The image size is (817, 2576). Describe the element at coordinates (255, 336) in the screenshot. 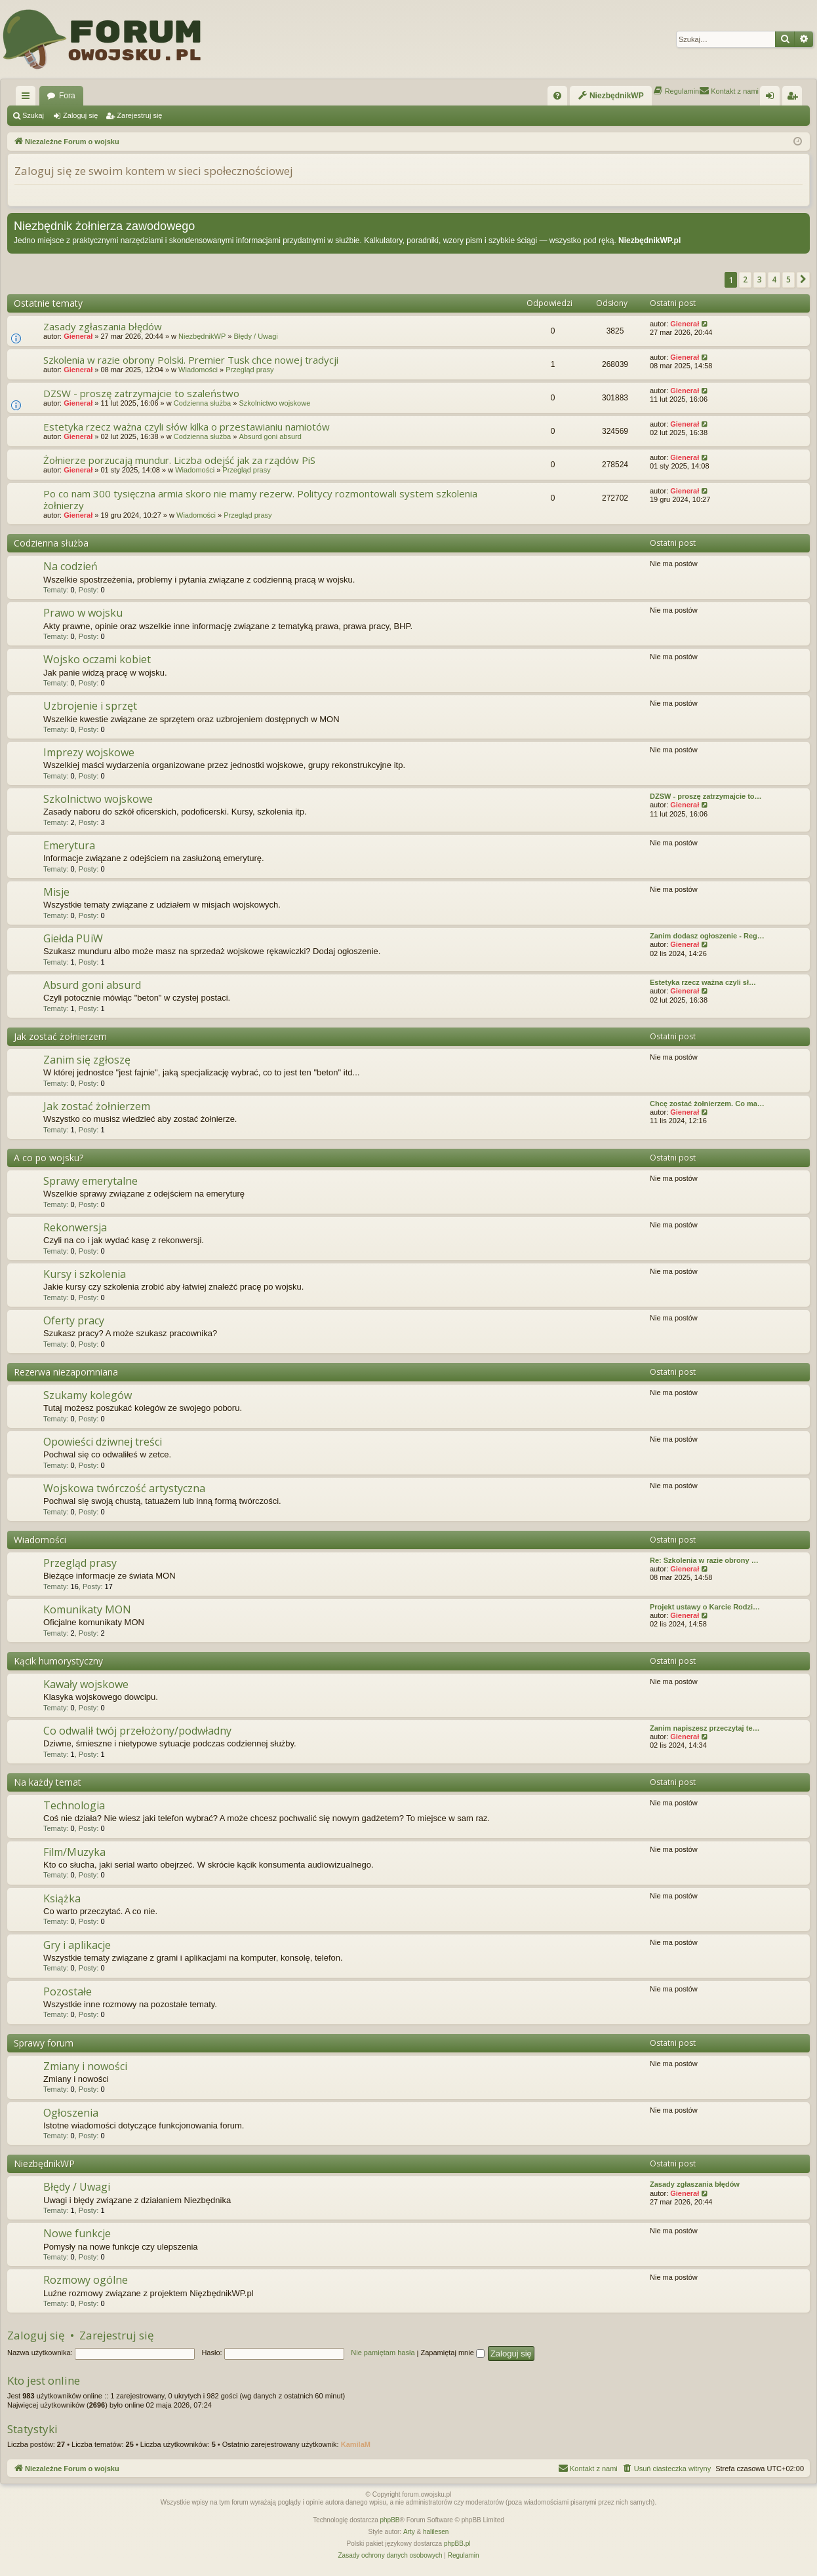

I see `Błędy / Uwagi` at that location.